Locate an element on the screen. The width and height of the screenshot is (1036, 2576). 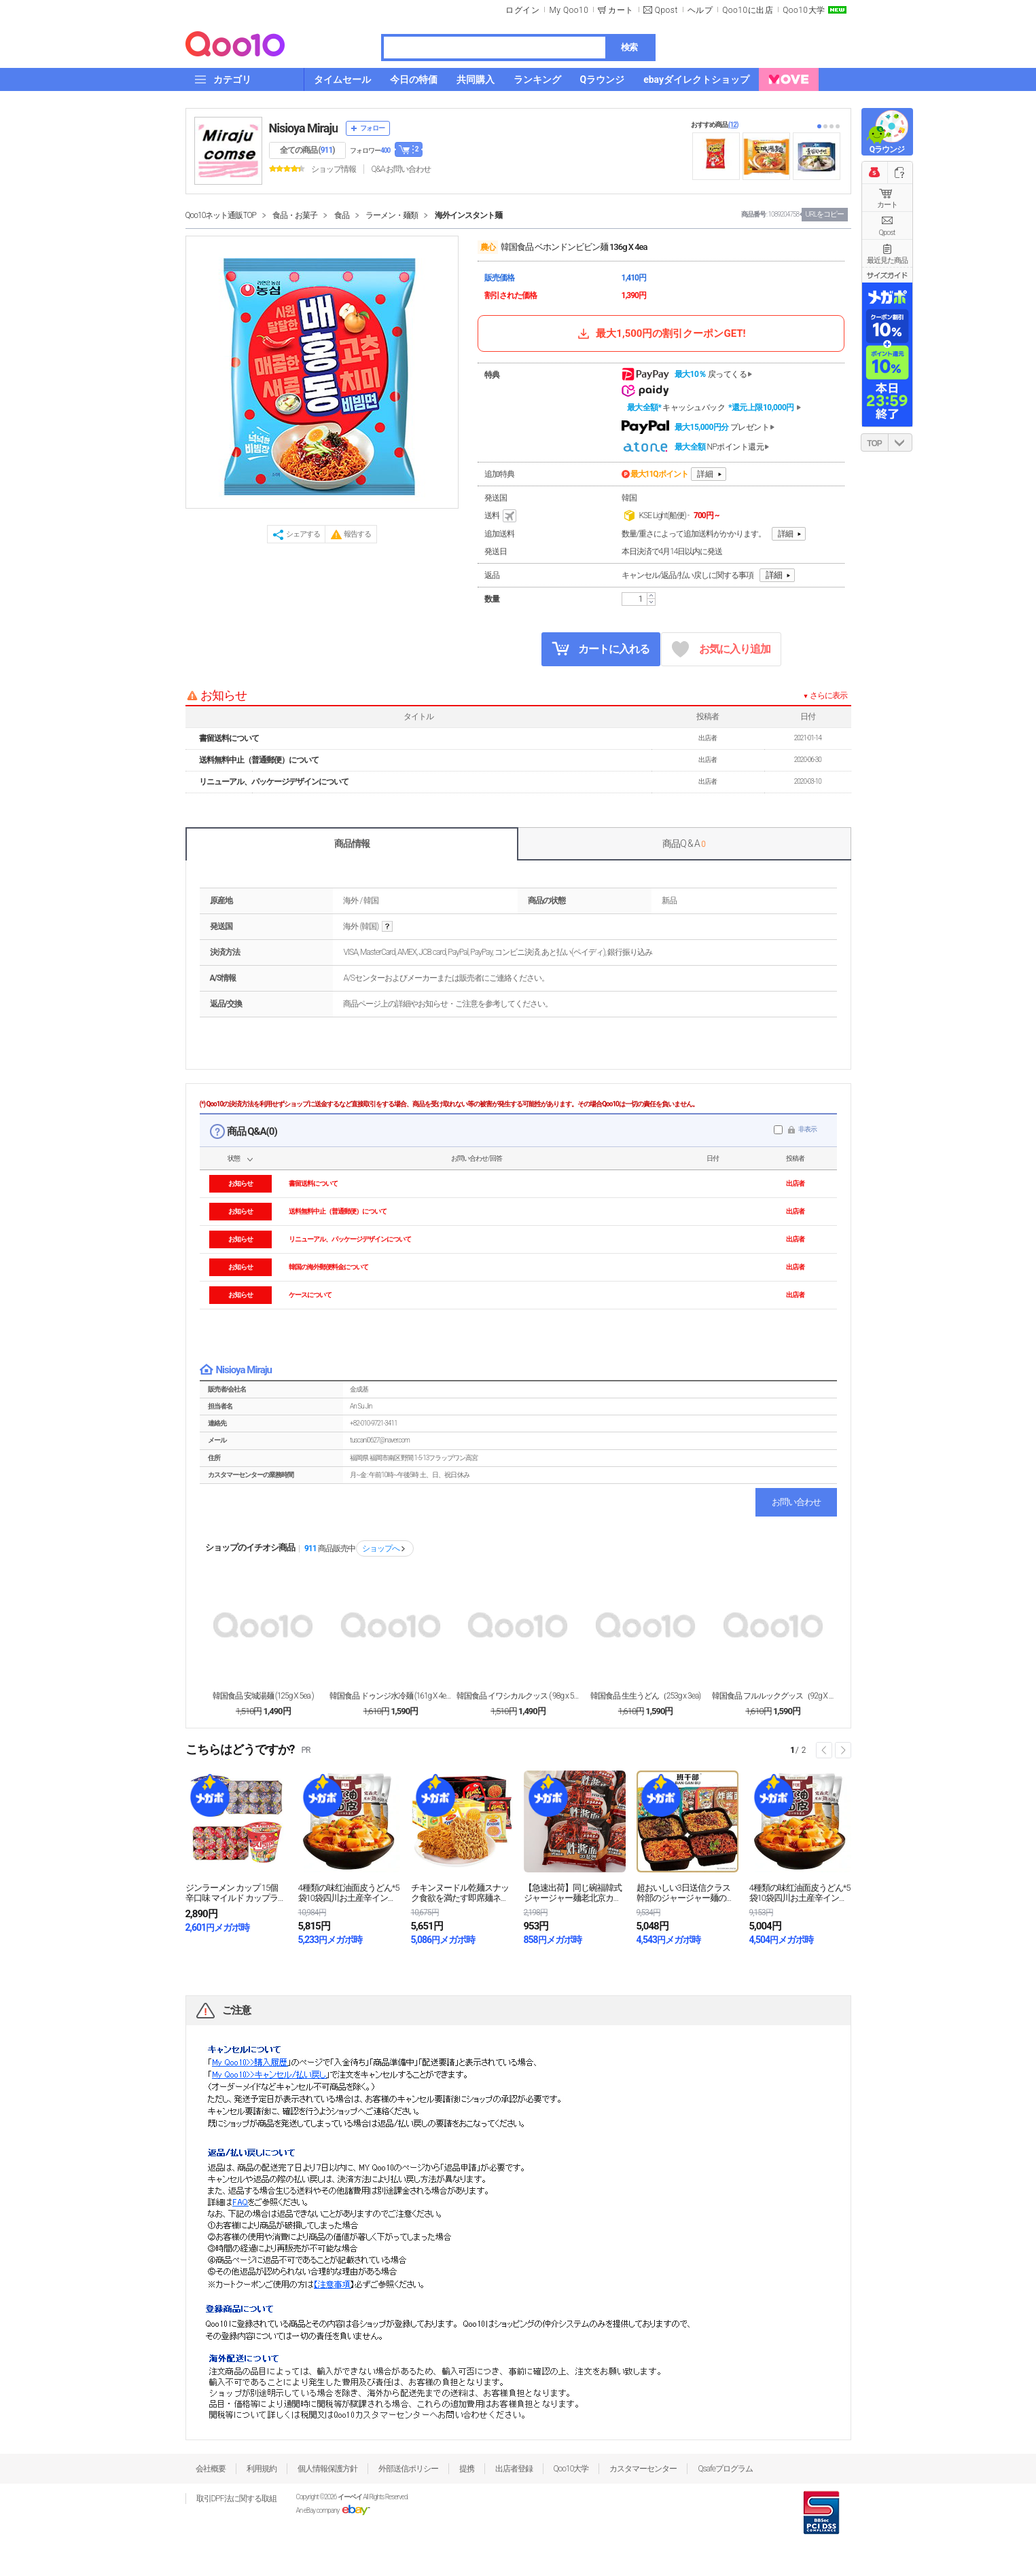
Nisioya Miraju is located at coordinates (303, 128).